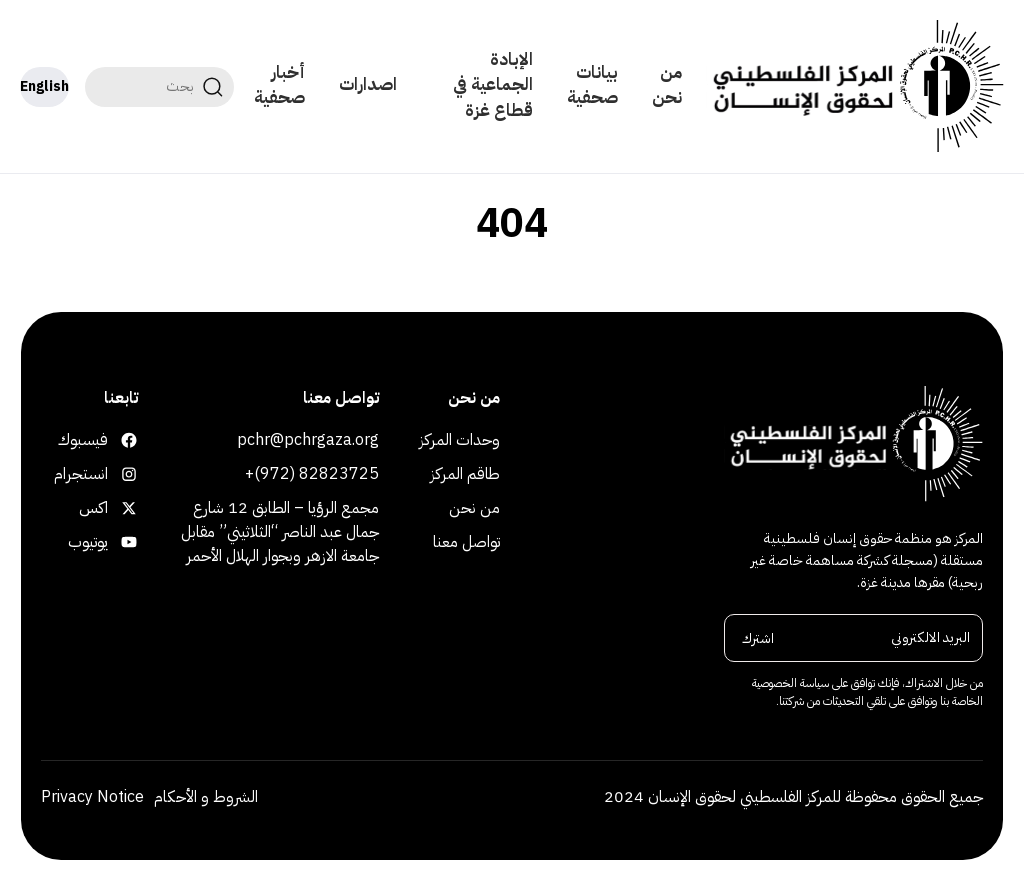  I want to click on English, so click(44, 86).